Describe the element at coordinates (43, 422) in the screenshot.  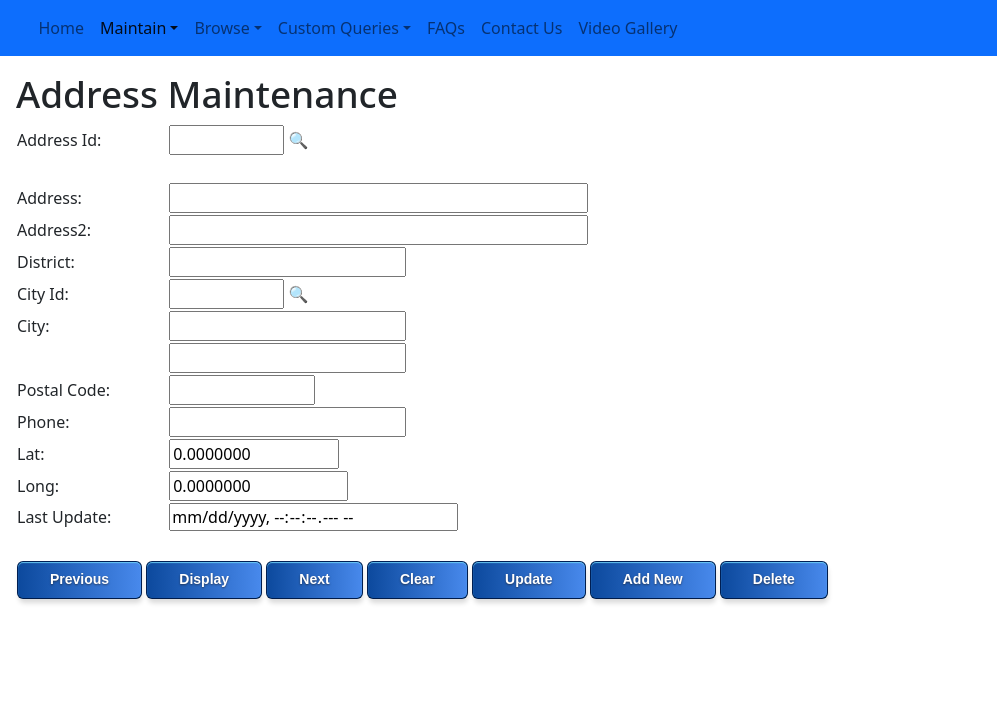
I see `Phone:` at that location.